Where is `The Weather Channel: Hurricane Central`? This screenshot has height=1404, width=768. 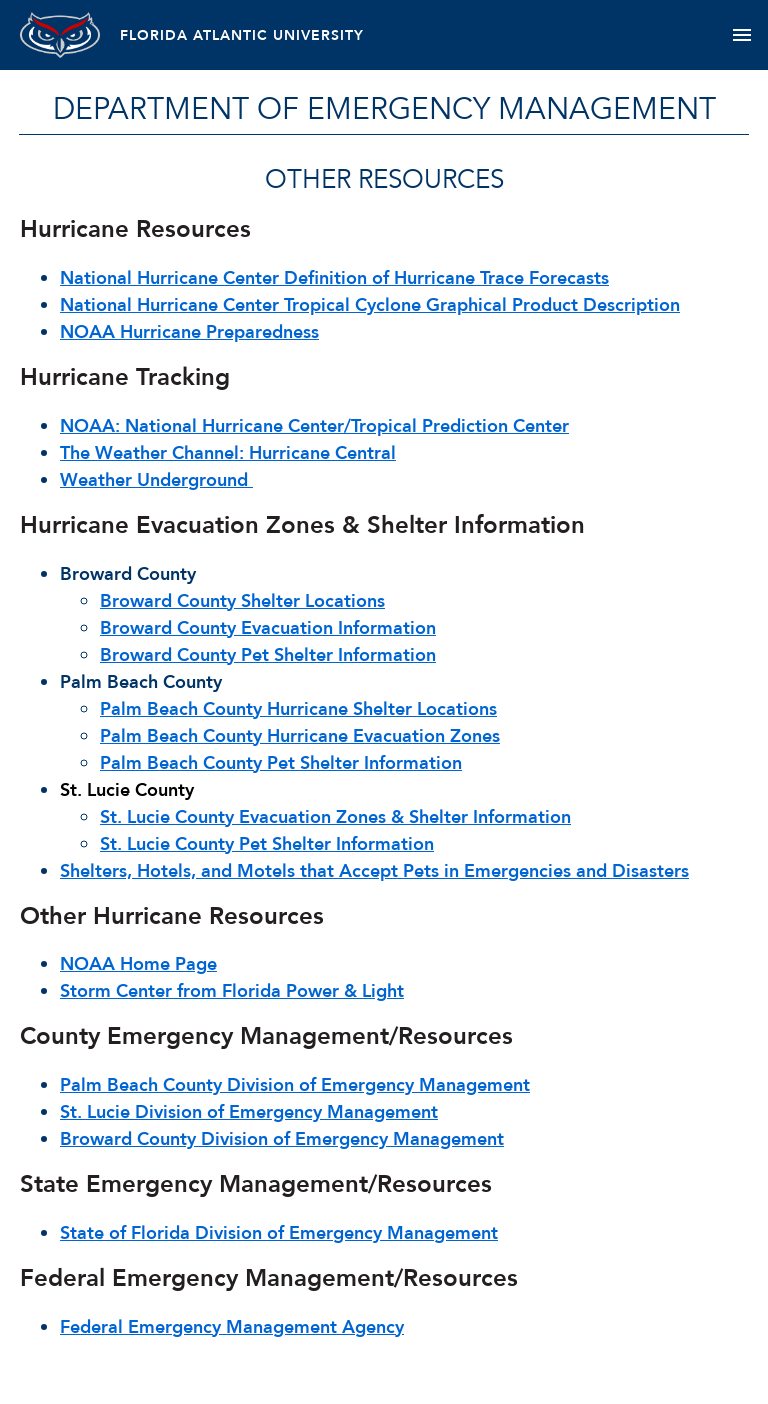 The Weather Channel: Hurricane Central is located at coordinates (228, 453).